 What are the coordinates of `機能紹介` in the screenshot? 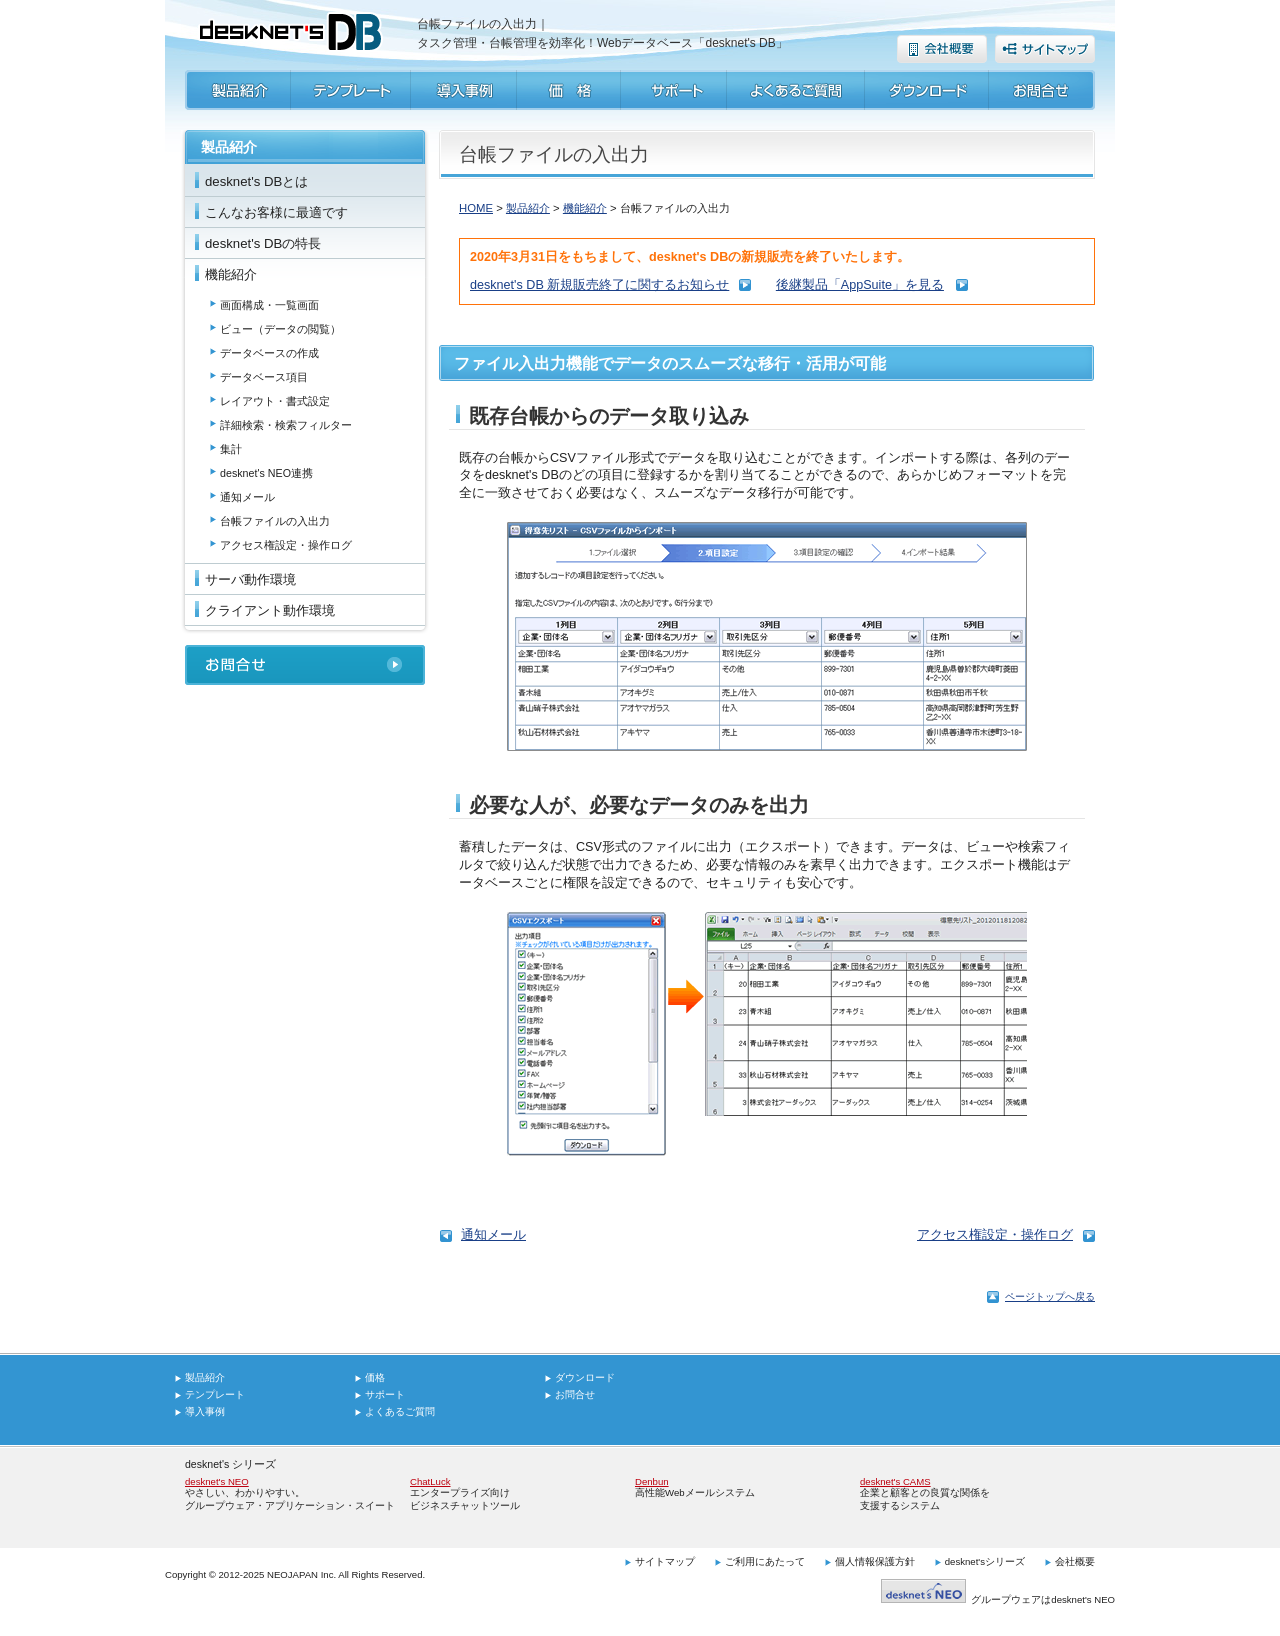 It's located at (231, 274).